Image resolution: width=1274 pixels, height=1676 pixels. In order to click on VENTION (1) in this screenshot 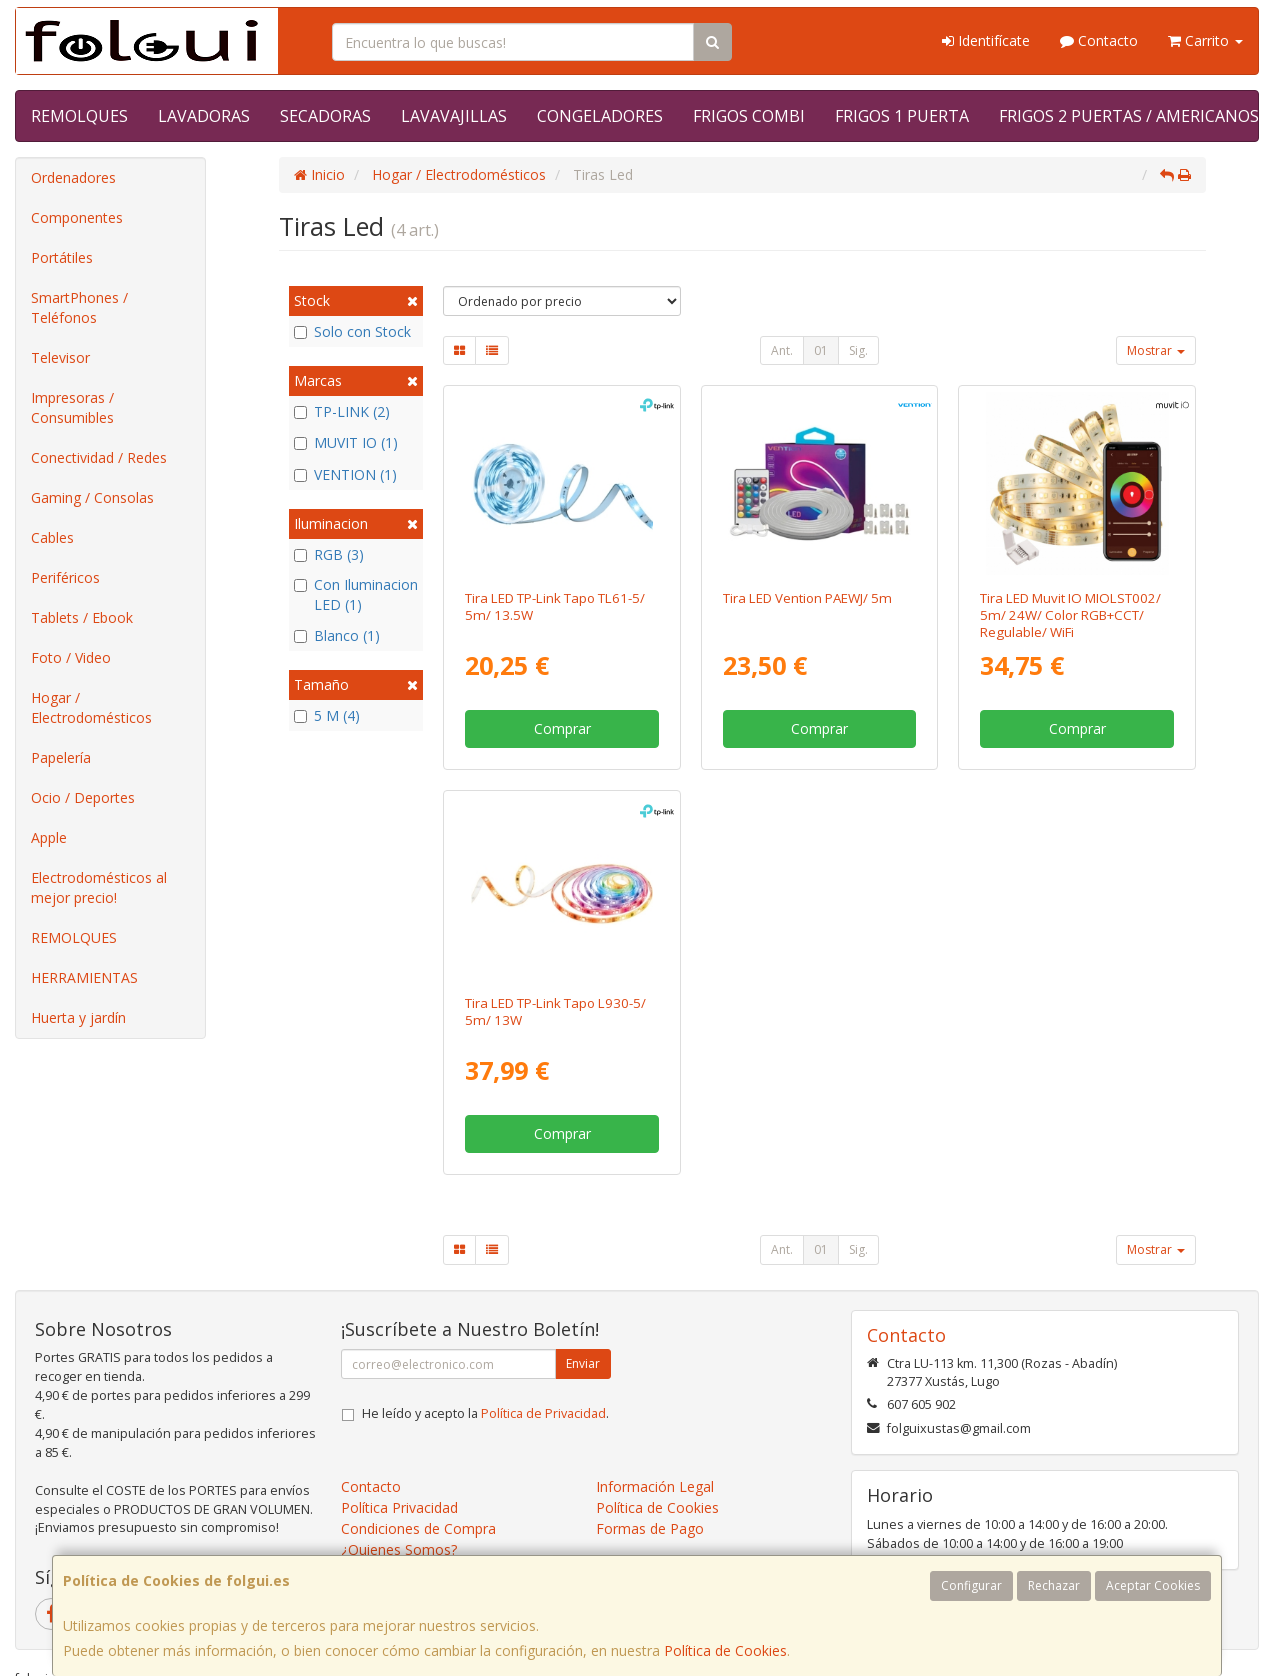, I will do `click(345, 474)`.